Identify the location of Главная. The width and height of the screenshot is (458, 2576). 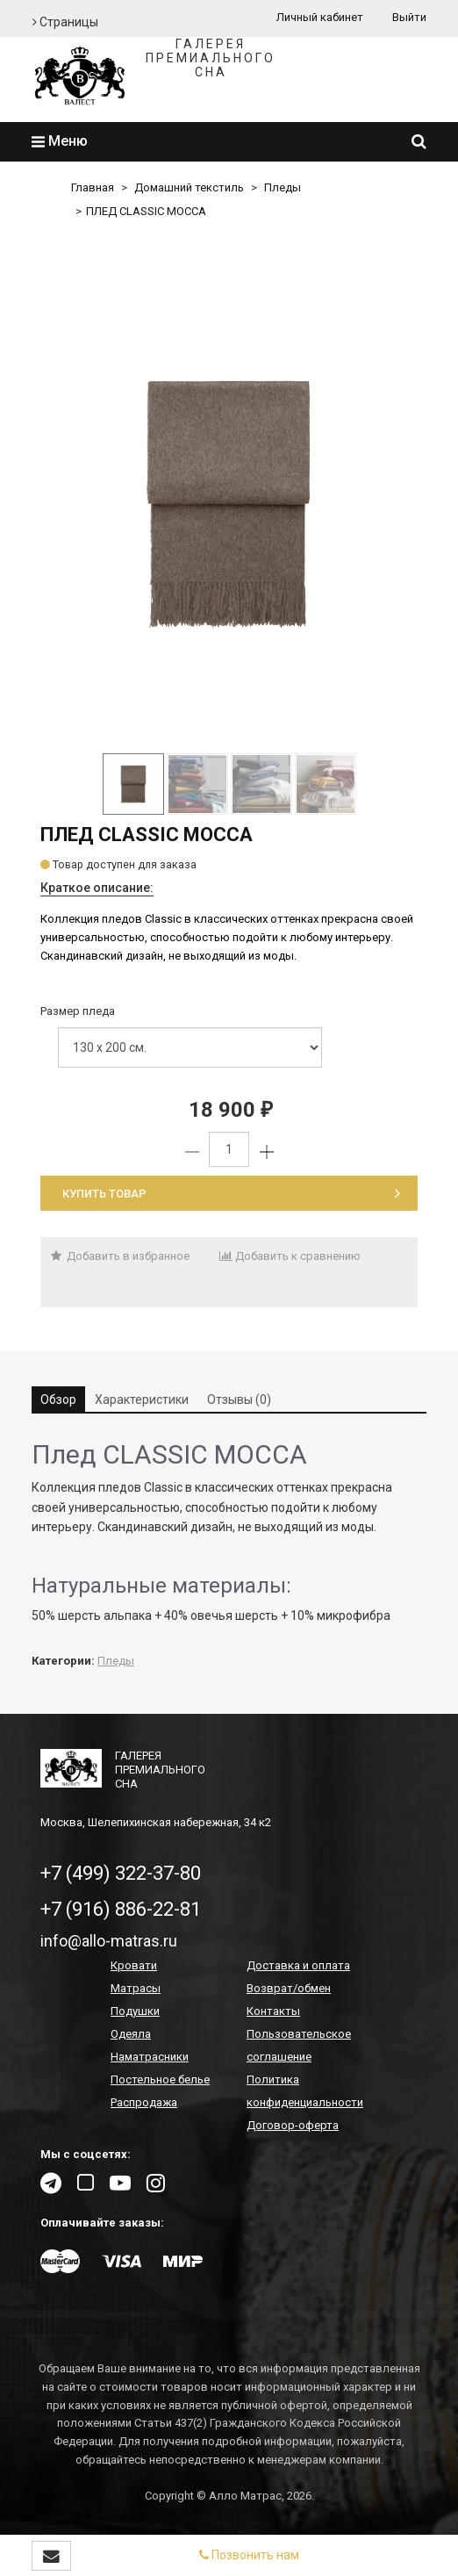
(92, 187).